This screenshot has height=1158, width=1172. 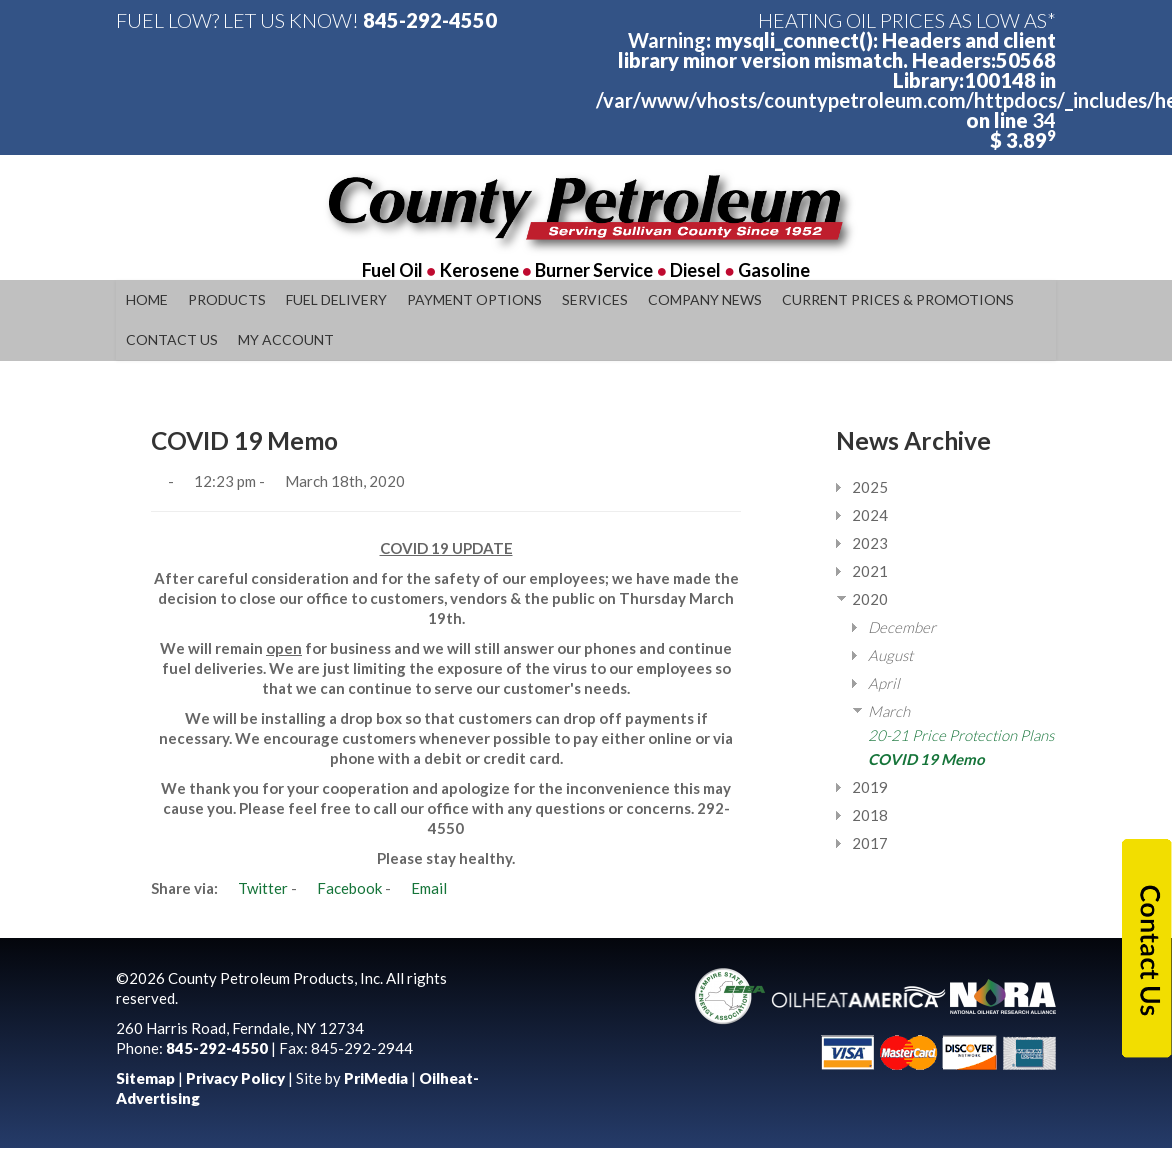 What do you see at coordinates (705, 299) in the screenshot?
I see `Company News` at bounding box center [705, 299].